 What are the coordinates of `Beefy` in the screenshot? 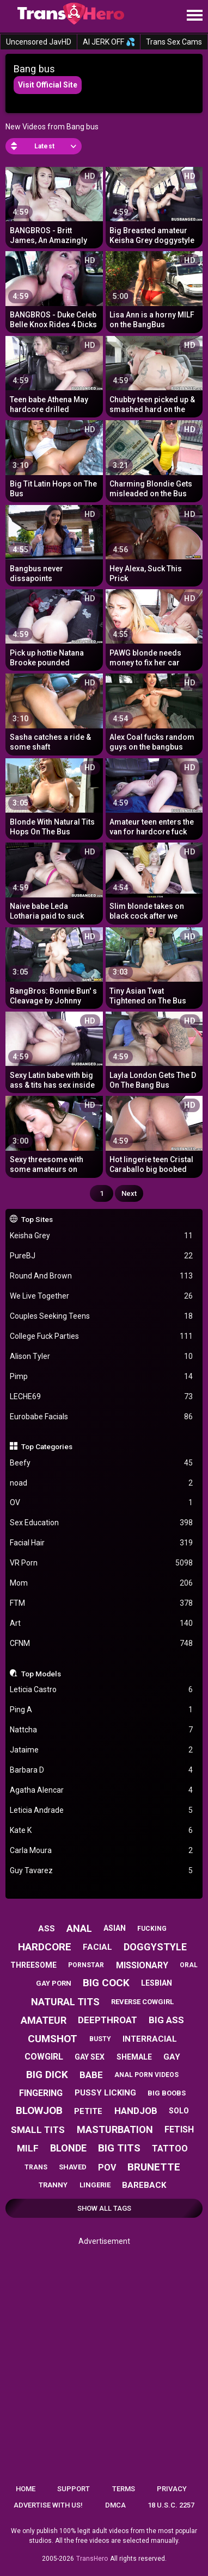 It's located at (101, 1463).